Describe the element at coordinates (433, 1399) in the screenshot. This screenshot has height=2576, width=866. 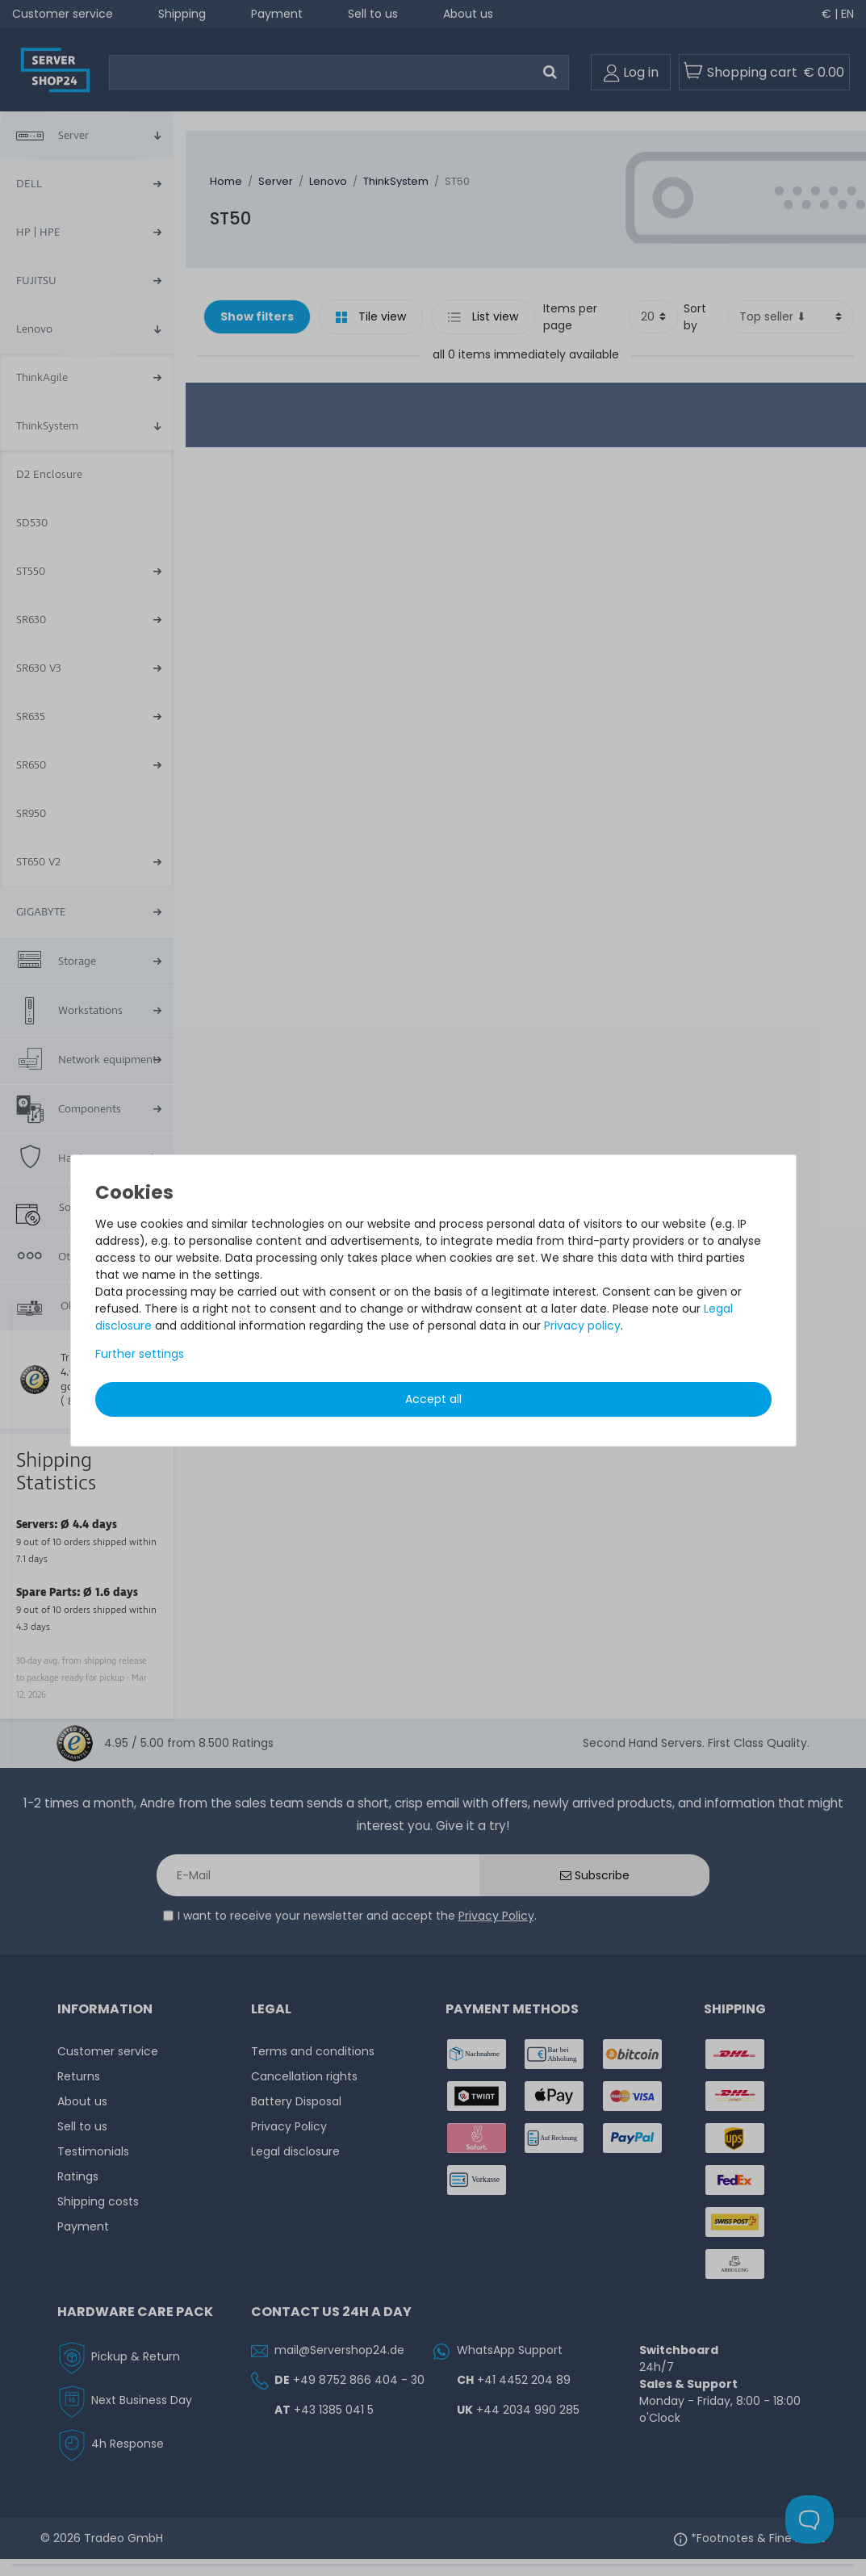
I see `Accept all` at that location.